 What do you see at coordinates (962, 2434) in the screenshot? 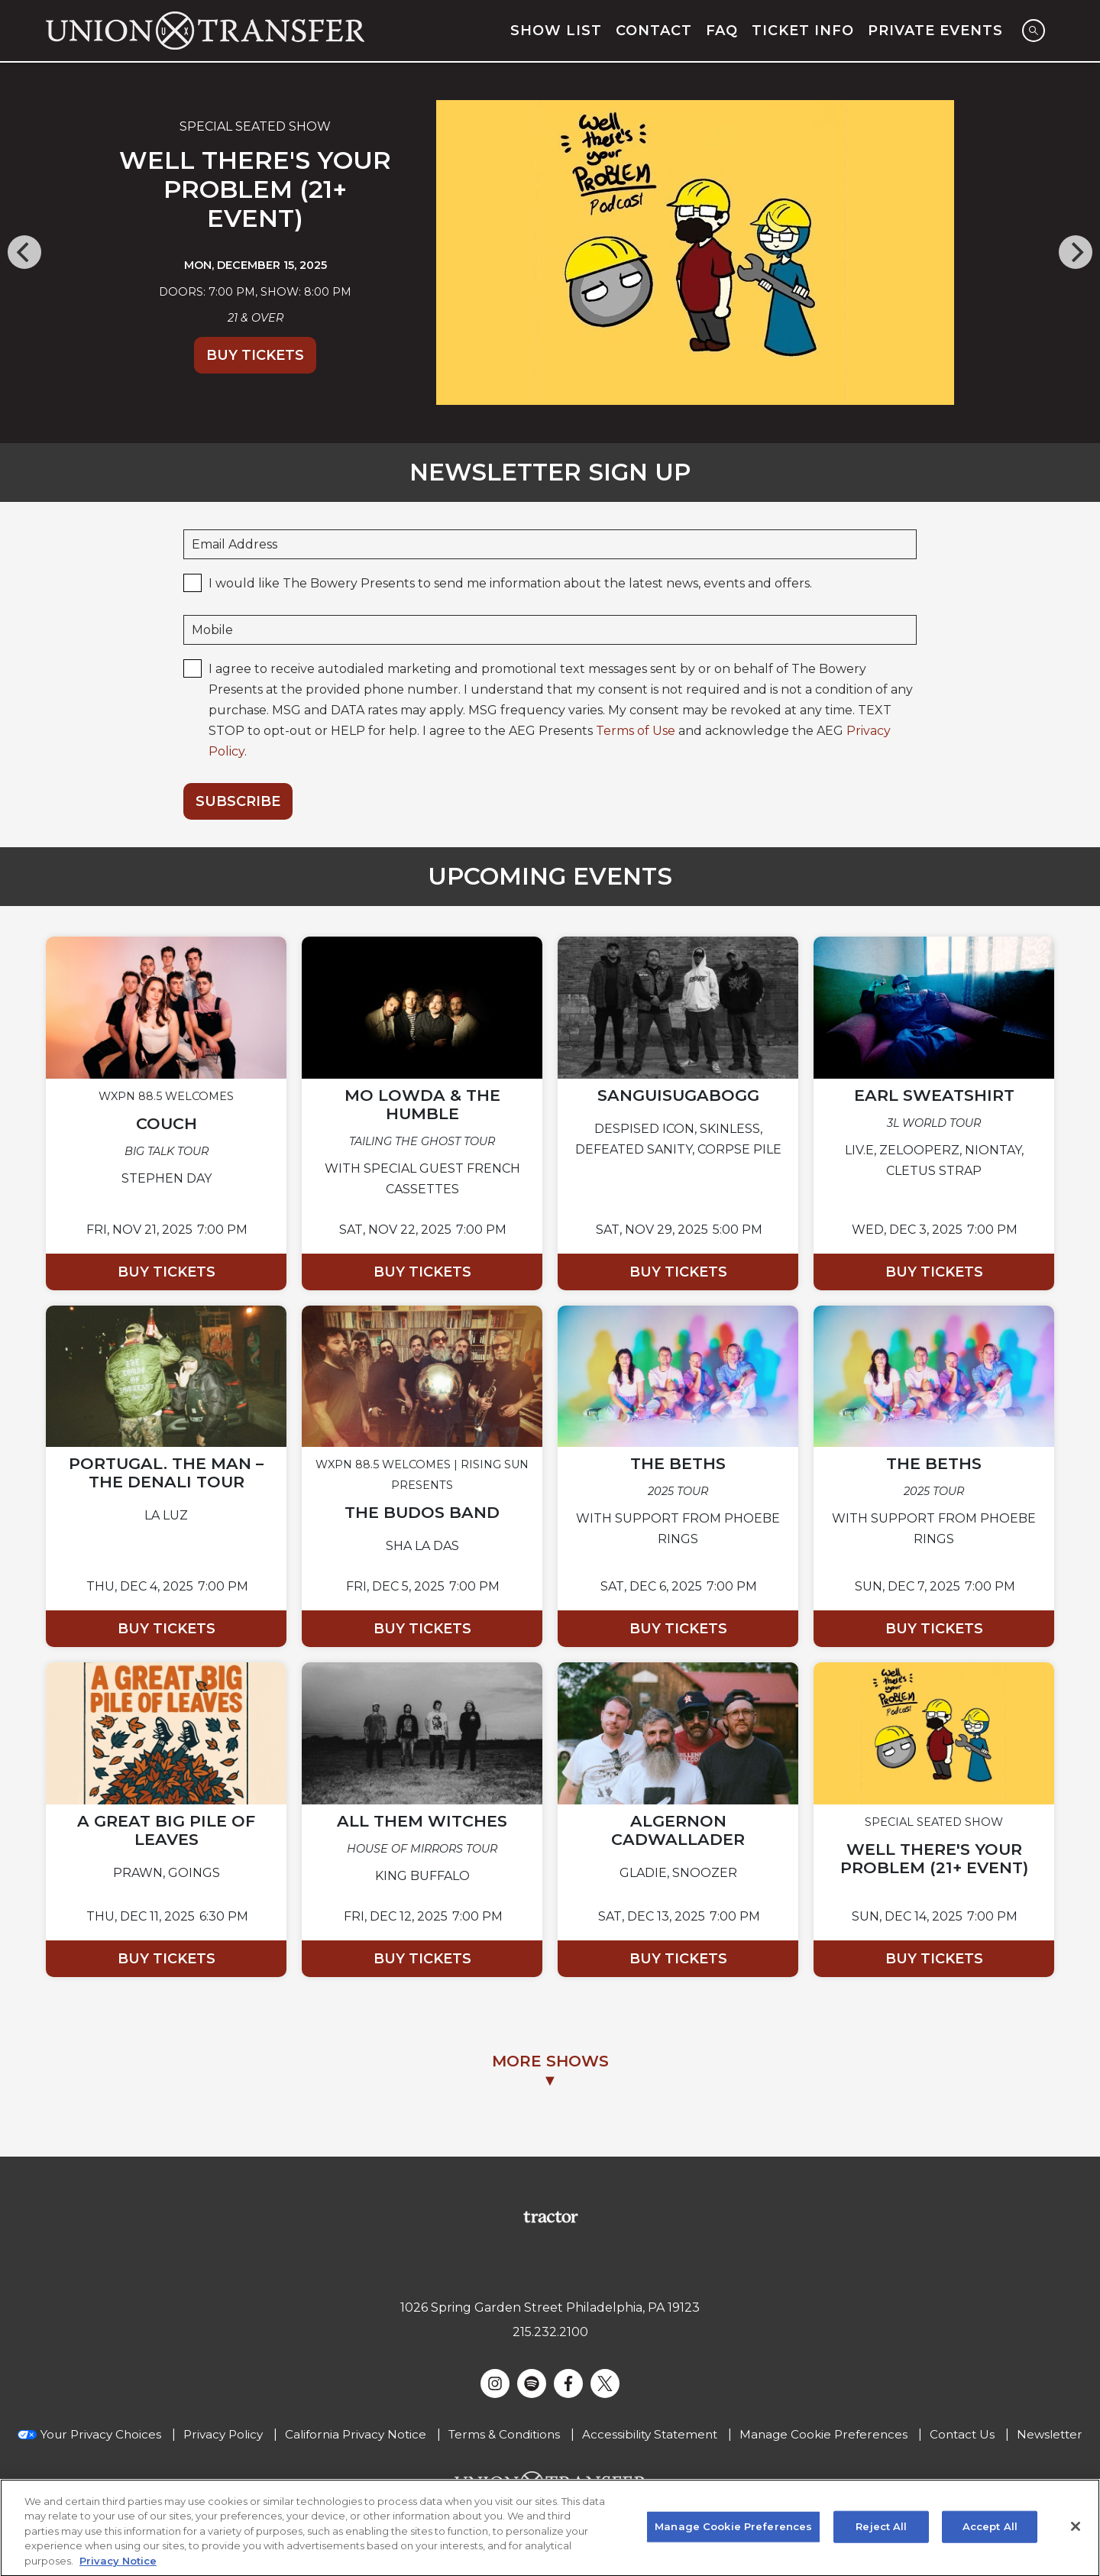
I see `Contact Us` at bounding box center [962, 2434].